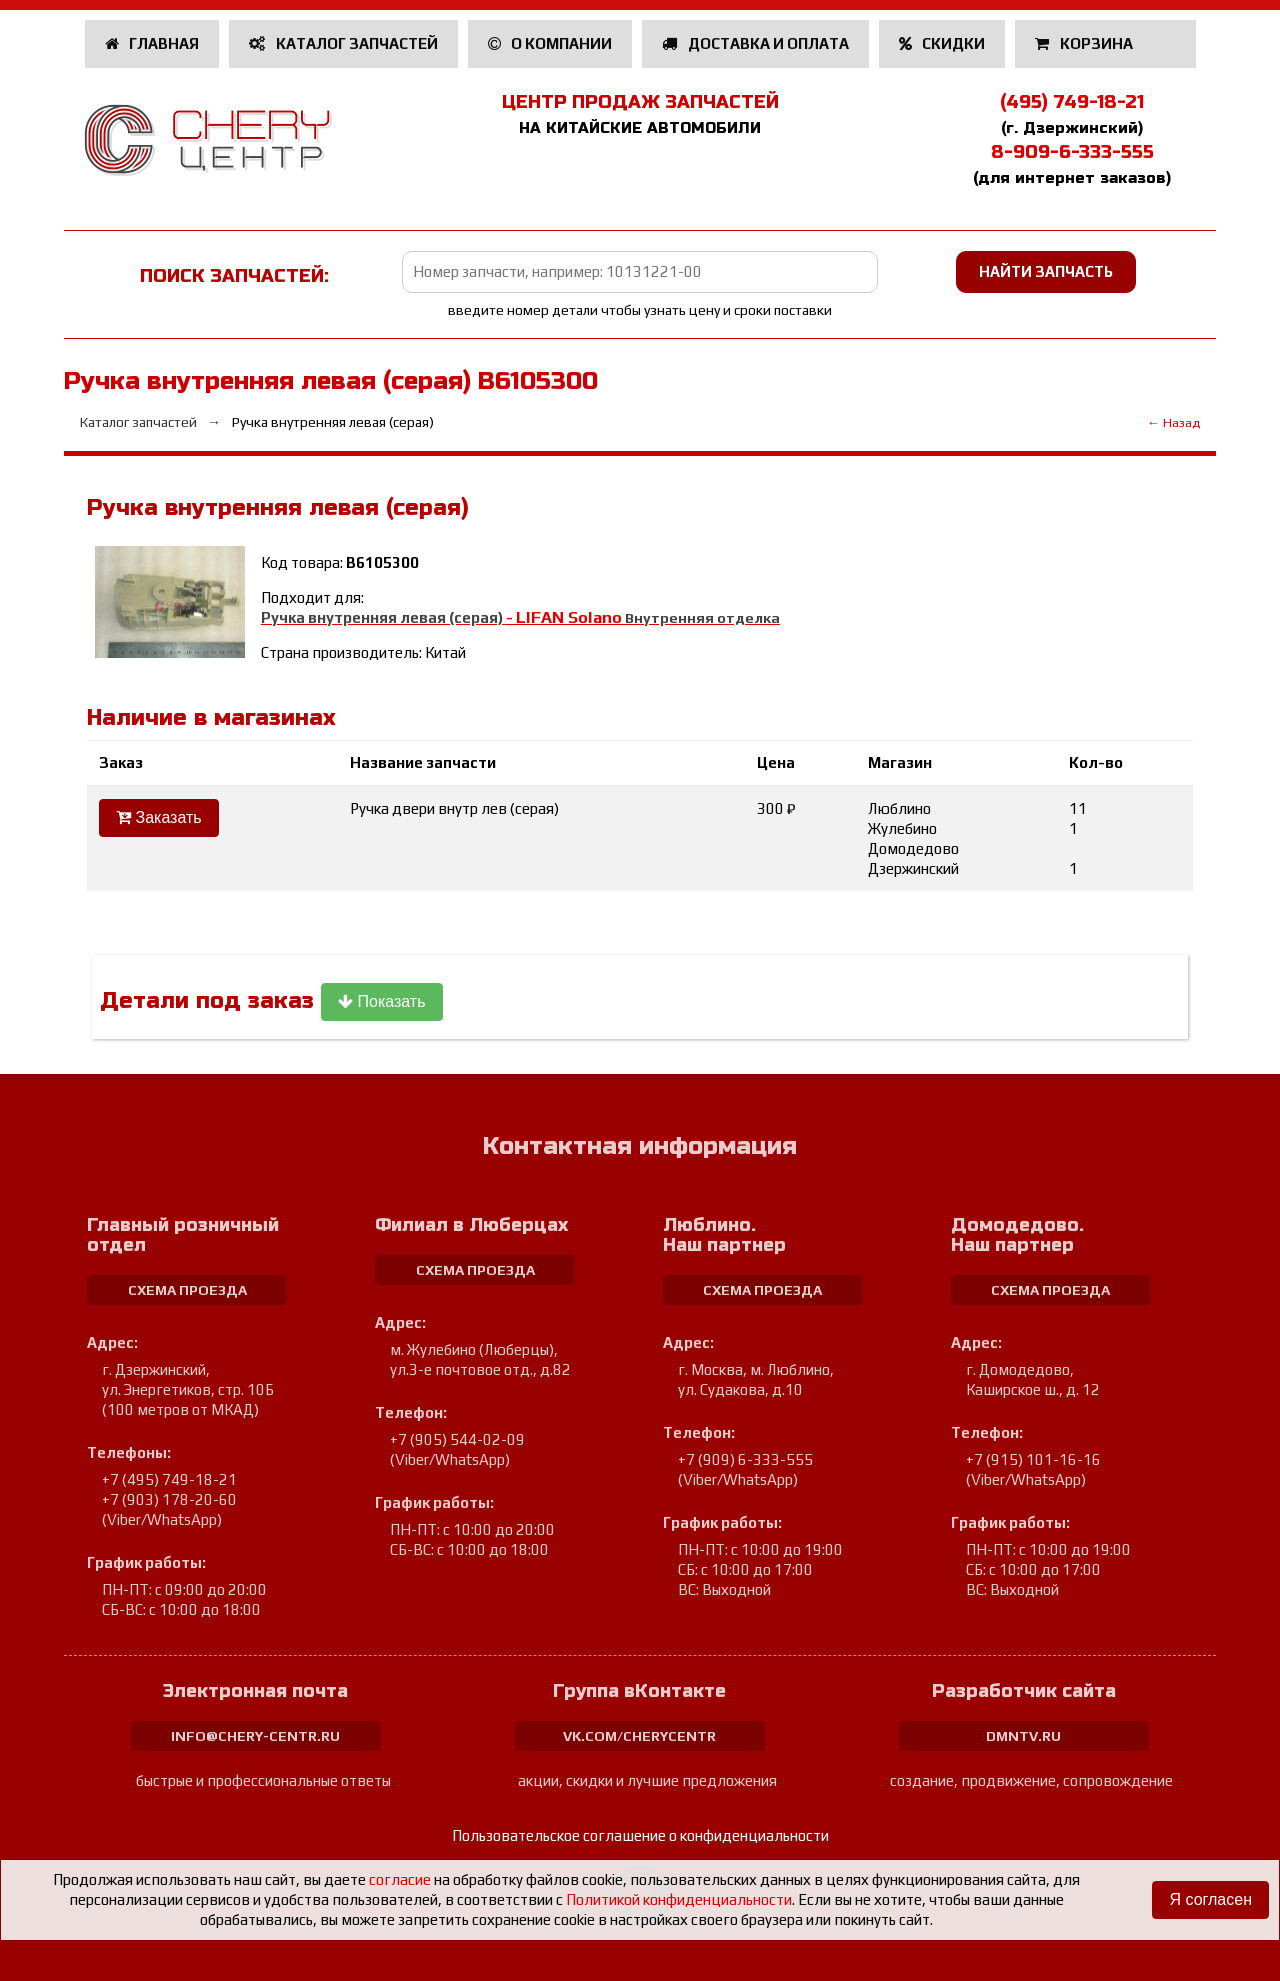 The width and height of the screenshot is (1280, 1981). What do you see at coordinates (381, 1001) in the screenshot?
I see `Показать` at bounding box center [381, 1001].